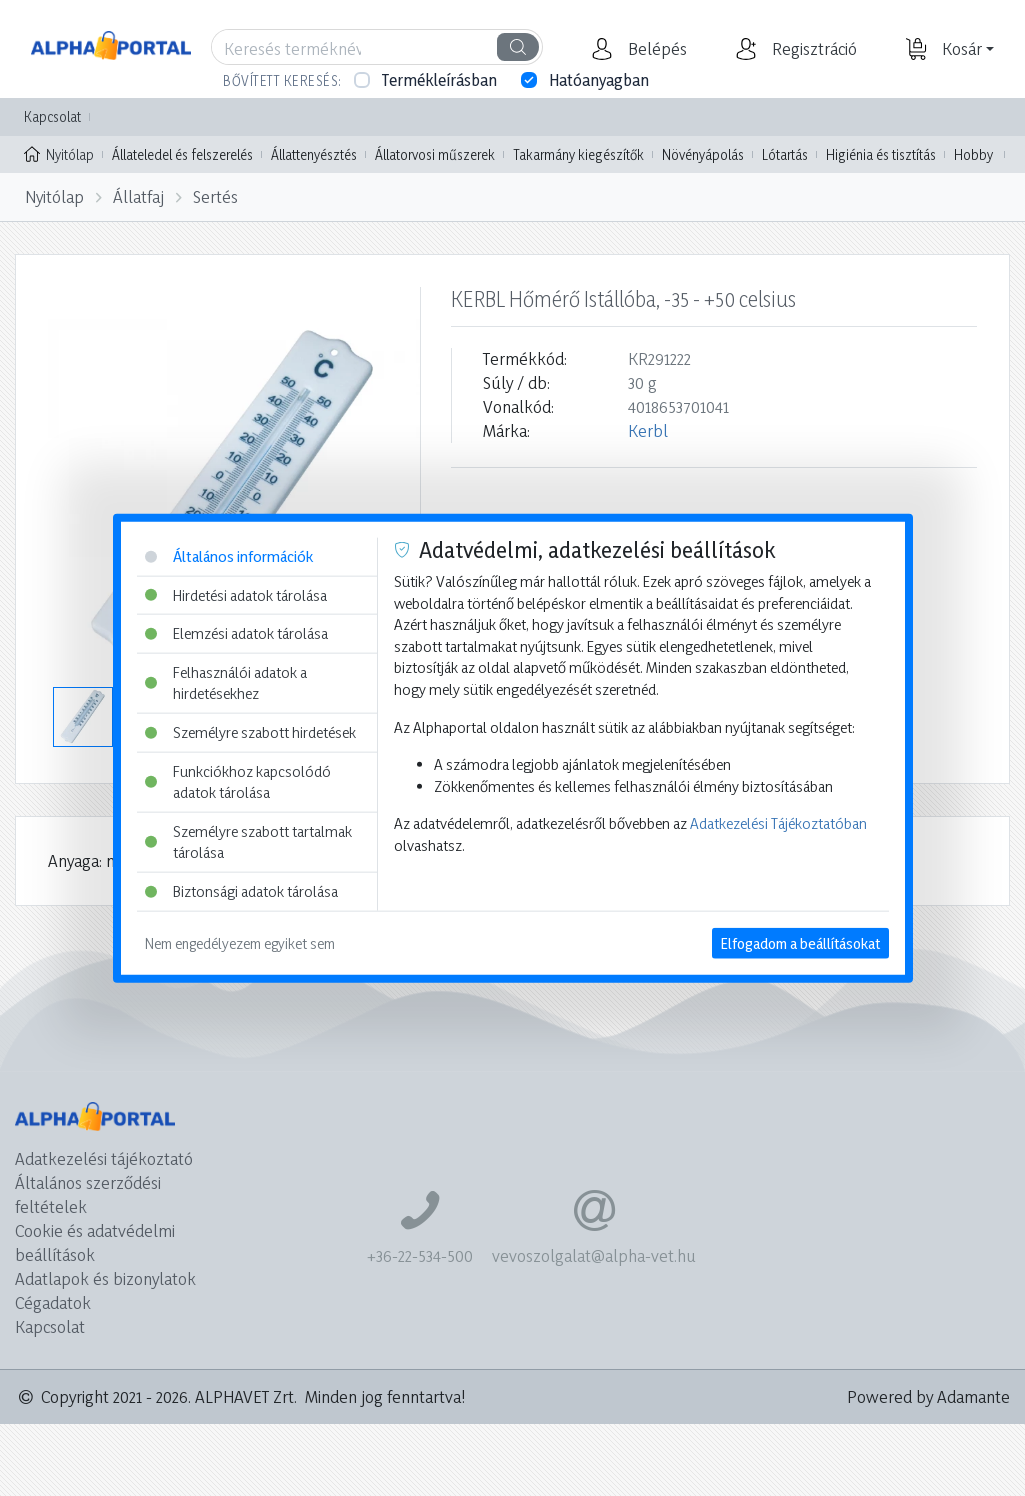 The width and height of the screenshot is (1025, 1496). What do you see at coordinates (248, 842) in the screenshot?
I see `Személyre szabott tartalmak tárolása` at bounding box center [248, 842].